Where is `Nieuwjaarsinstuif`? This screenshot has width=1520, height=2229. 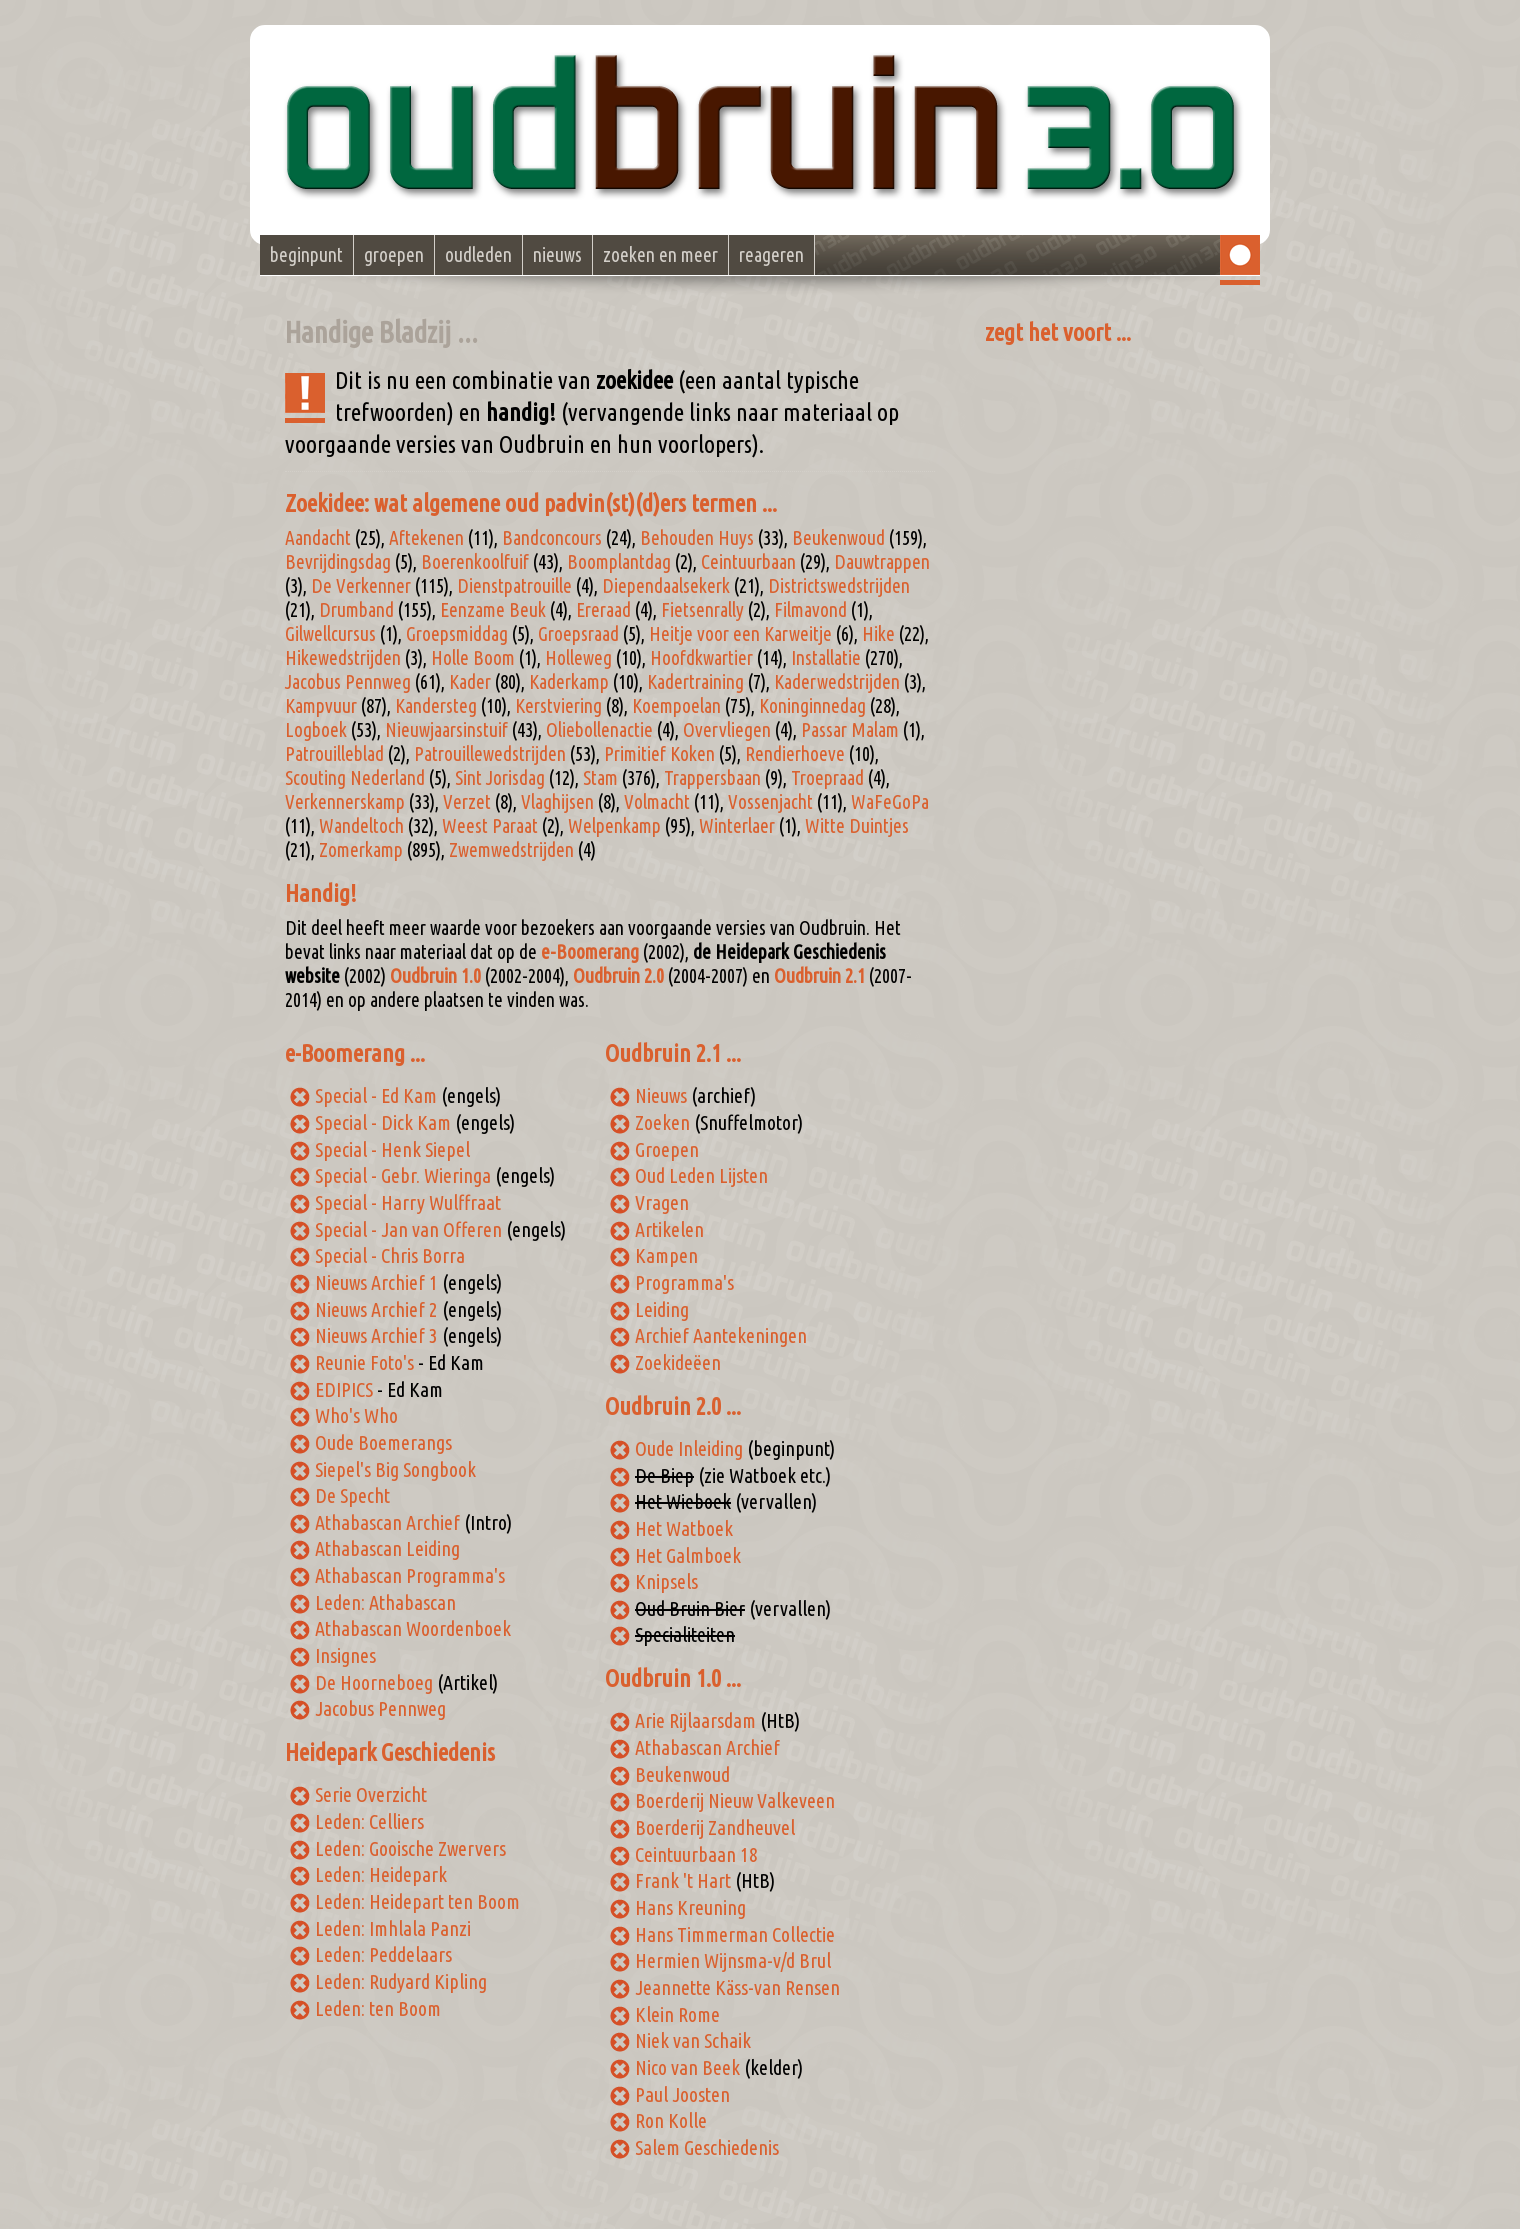
Nieuwjaarsinstuif is located at coordinates (446, 730).